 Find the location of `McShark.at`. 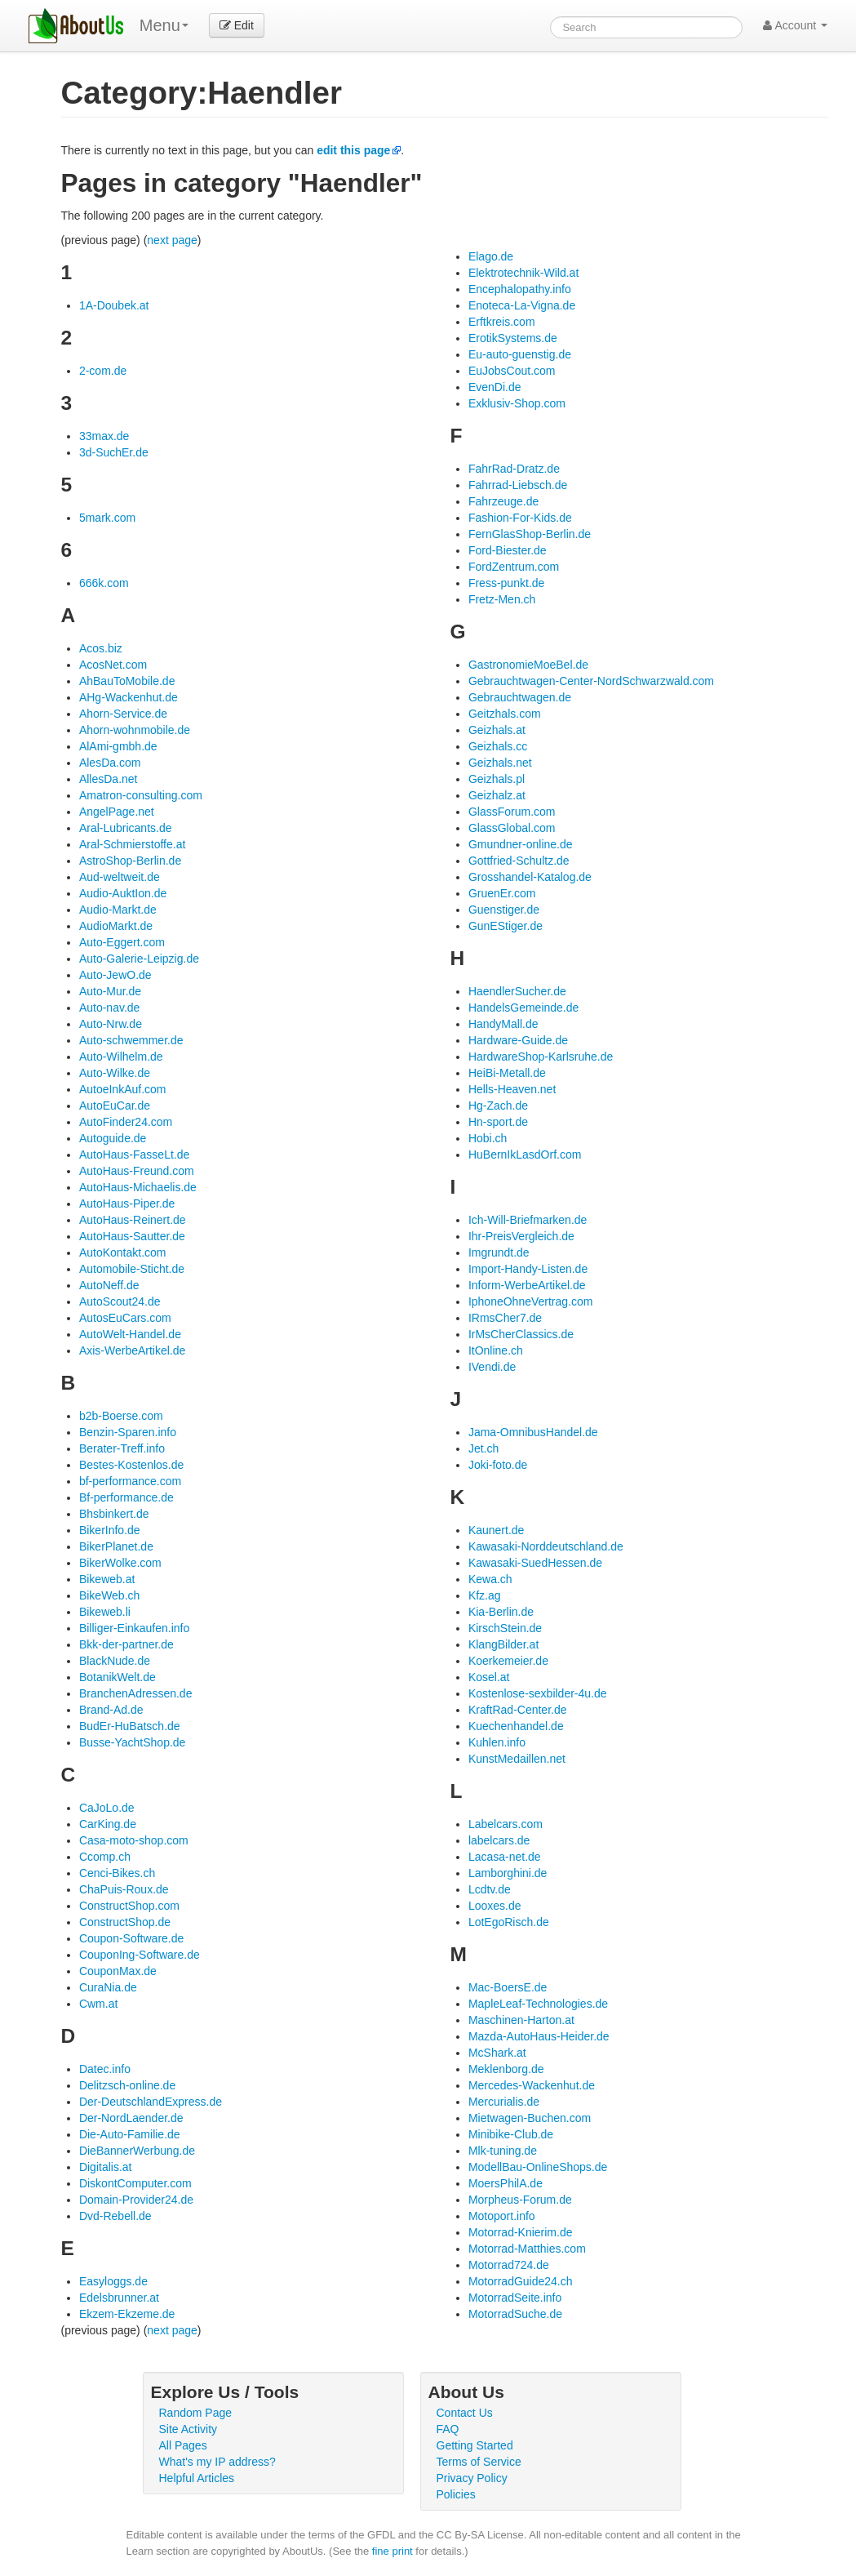

McShark.at is located at coordinates (497, 2052).